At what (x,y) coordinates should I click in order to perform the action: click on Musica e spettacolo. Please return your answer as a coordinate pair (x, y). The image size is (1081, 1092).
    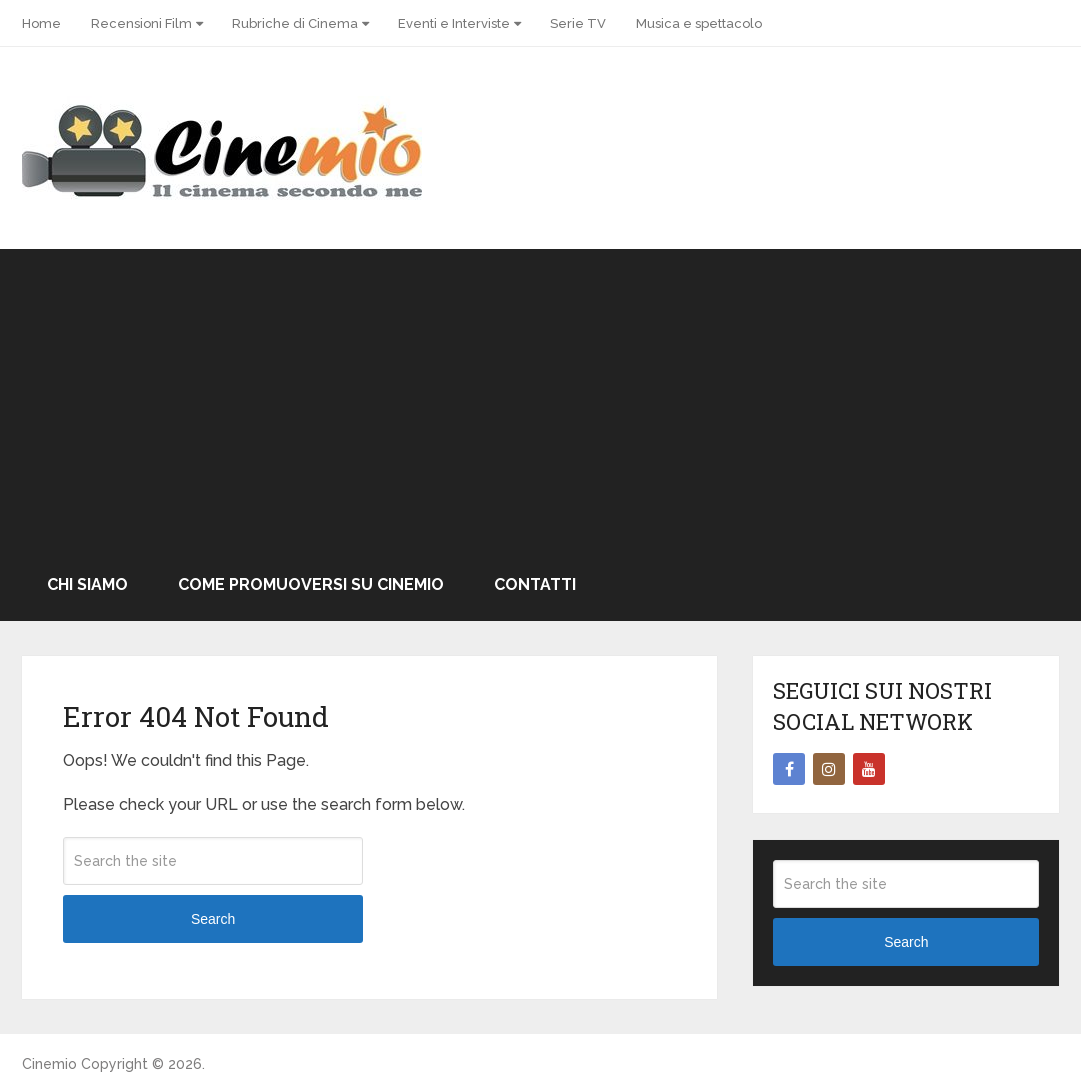
    Looking at the image, I should click on (699, 23).